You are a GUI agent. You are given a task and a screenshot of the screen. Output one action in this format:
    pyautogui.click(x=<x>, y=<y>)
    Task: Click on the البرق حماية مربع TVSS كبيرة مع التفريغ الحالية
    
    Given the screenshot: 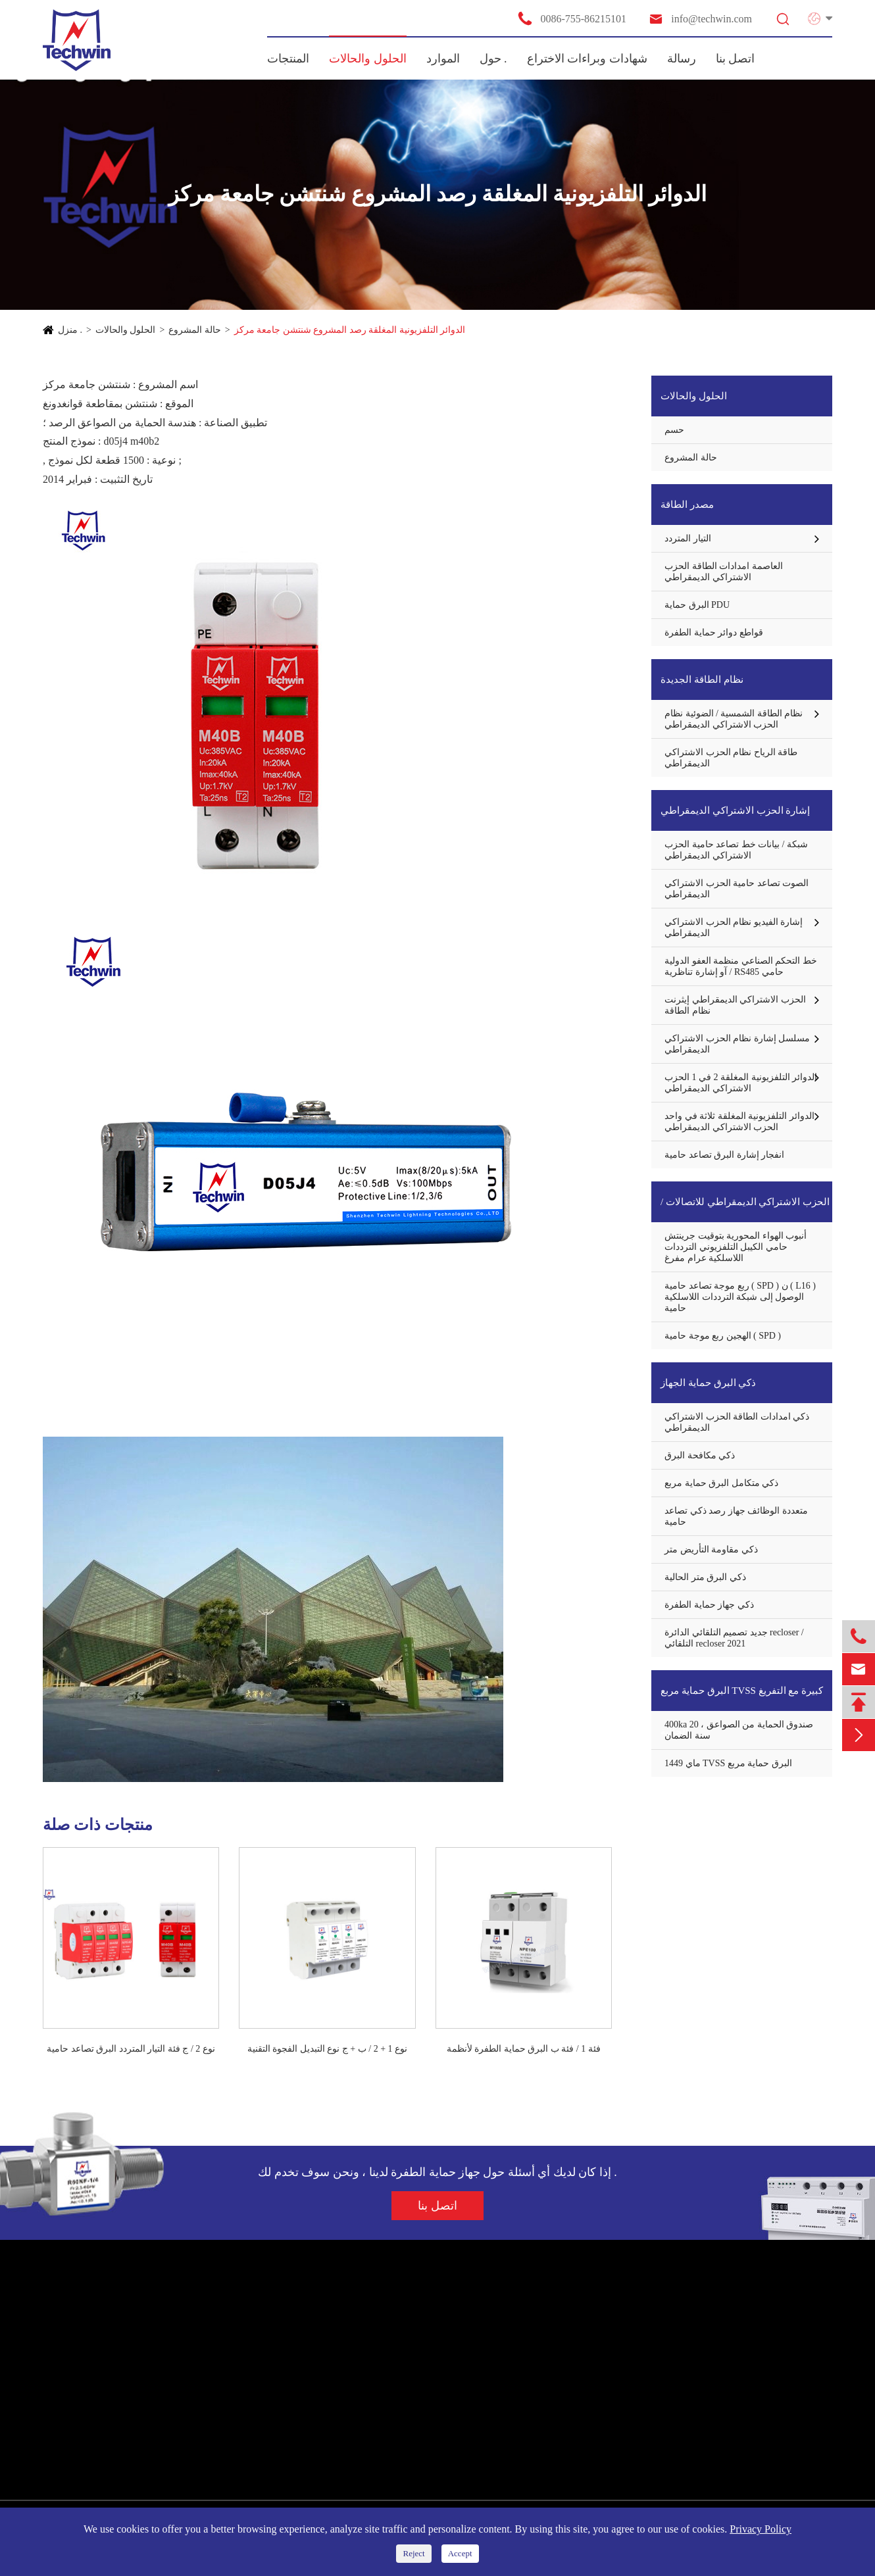 What is the action you would take?
    pyautogui.click(x=742, y=1698)
    